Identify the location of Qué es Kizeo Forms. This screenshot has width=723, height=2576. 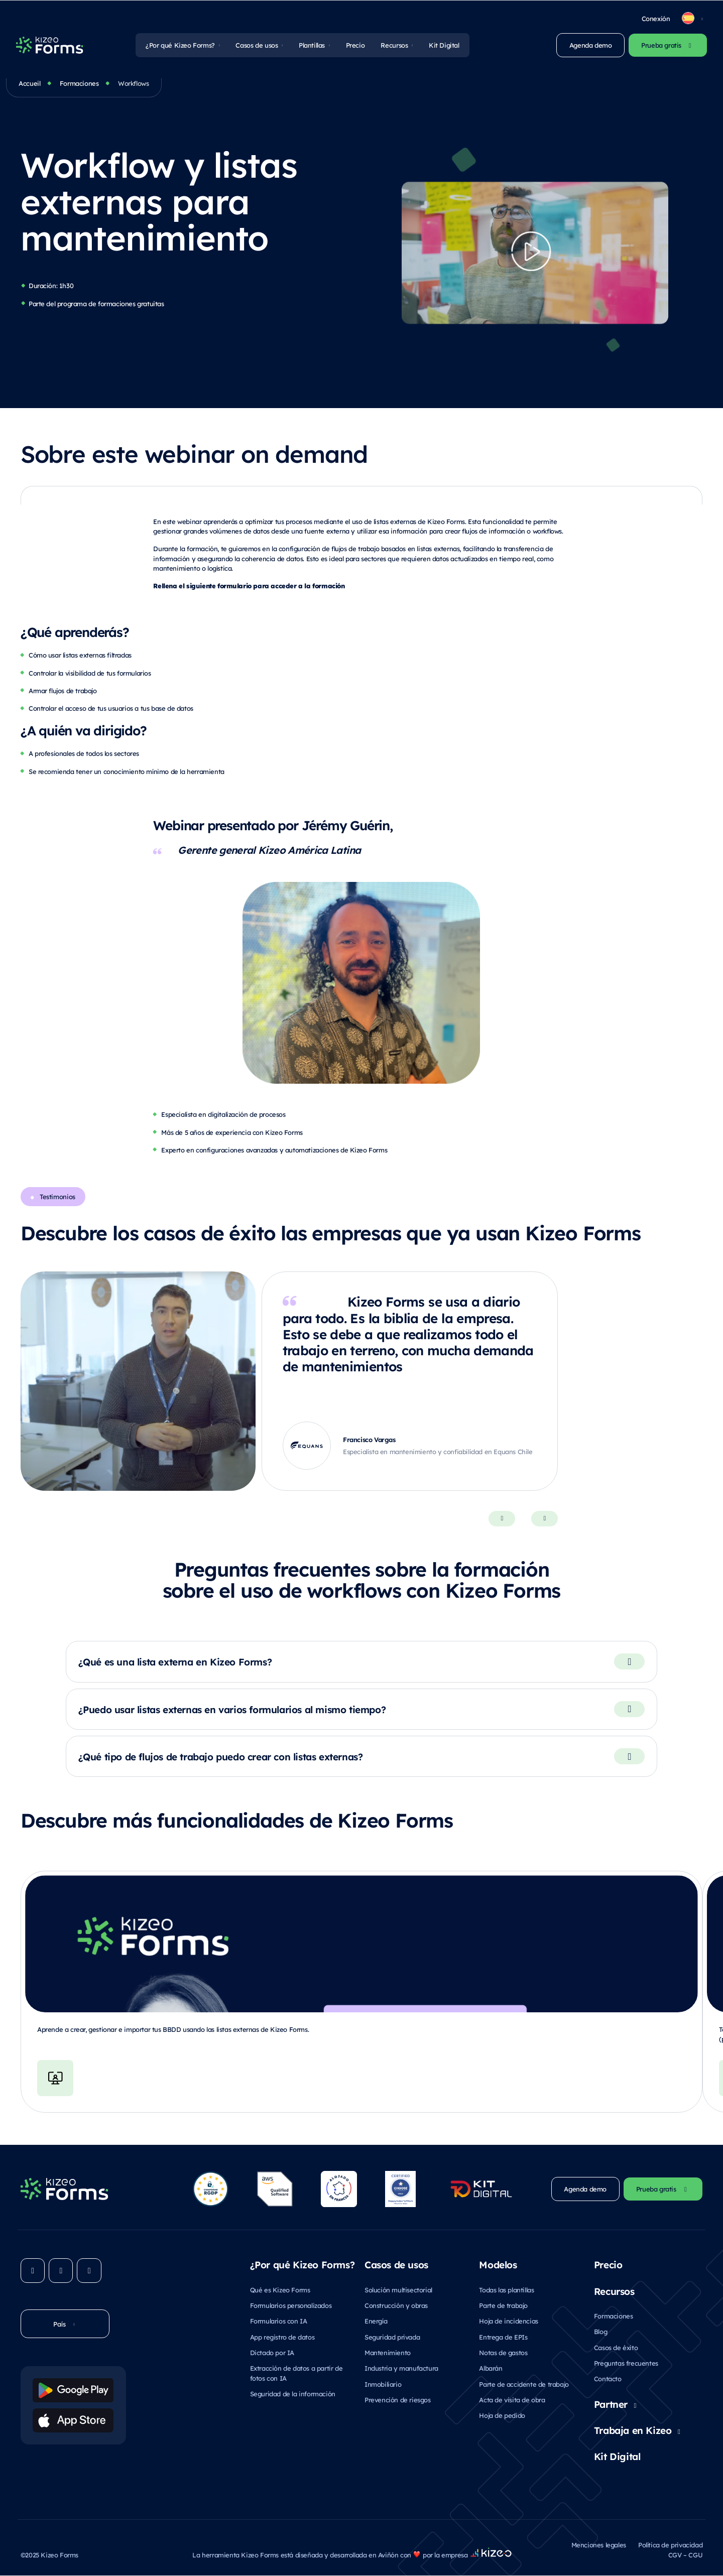
(280, 2290).